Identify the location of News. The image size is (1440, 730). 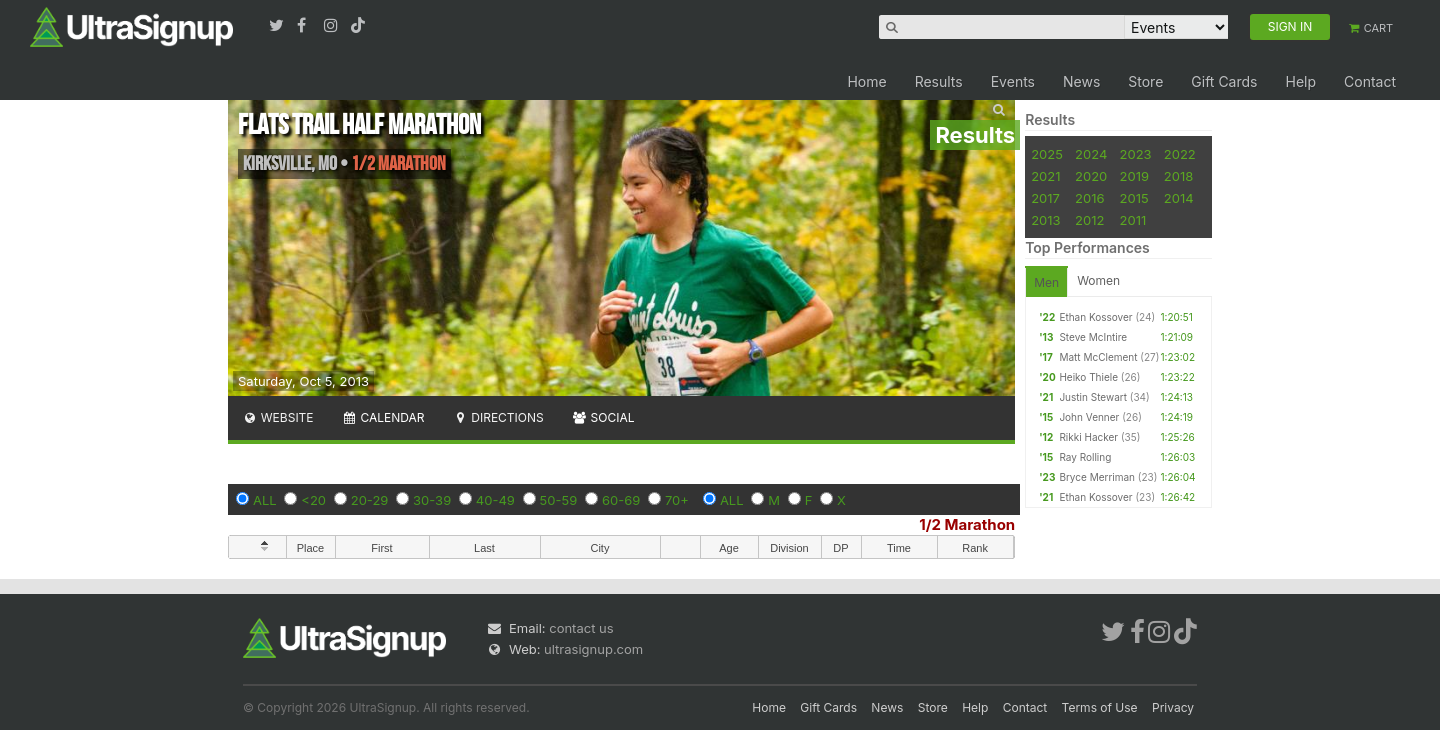
(1081, 81).